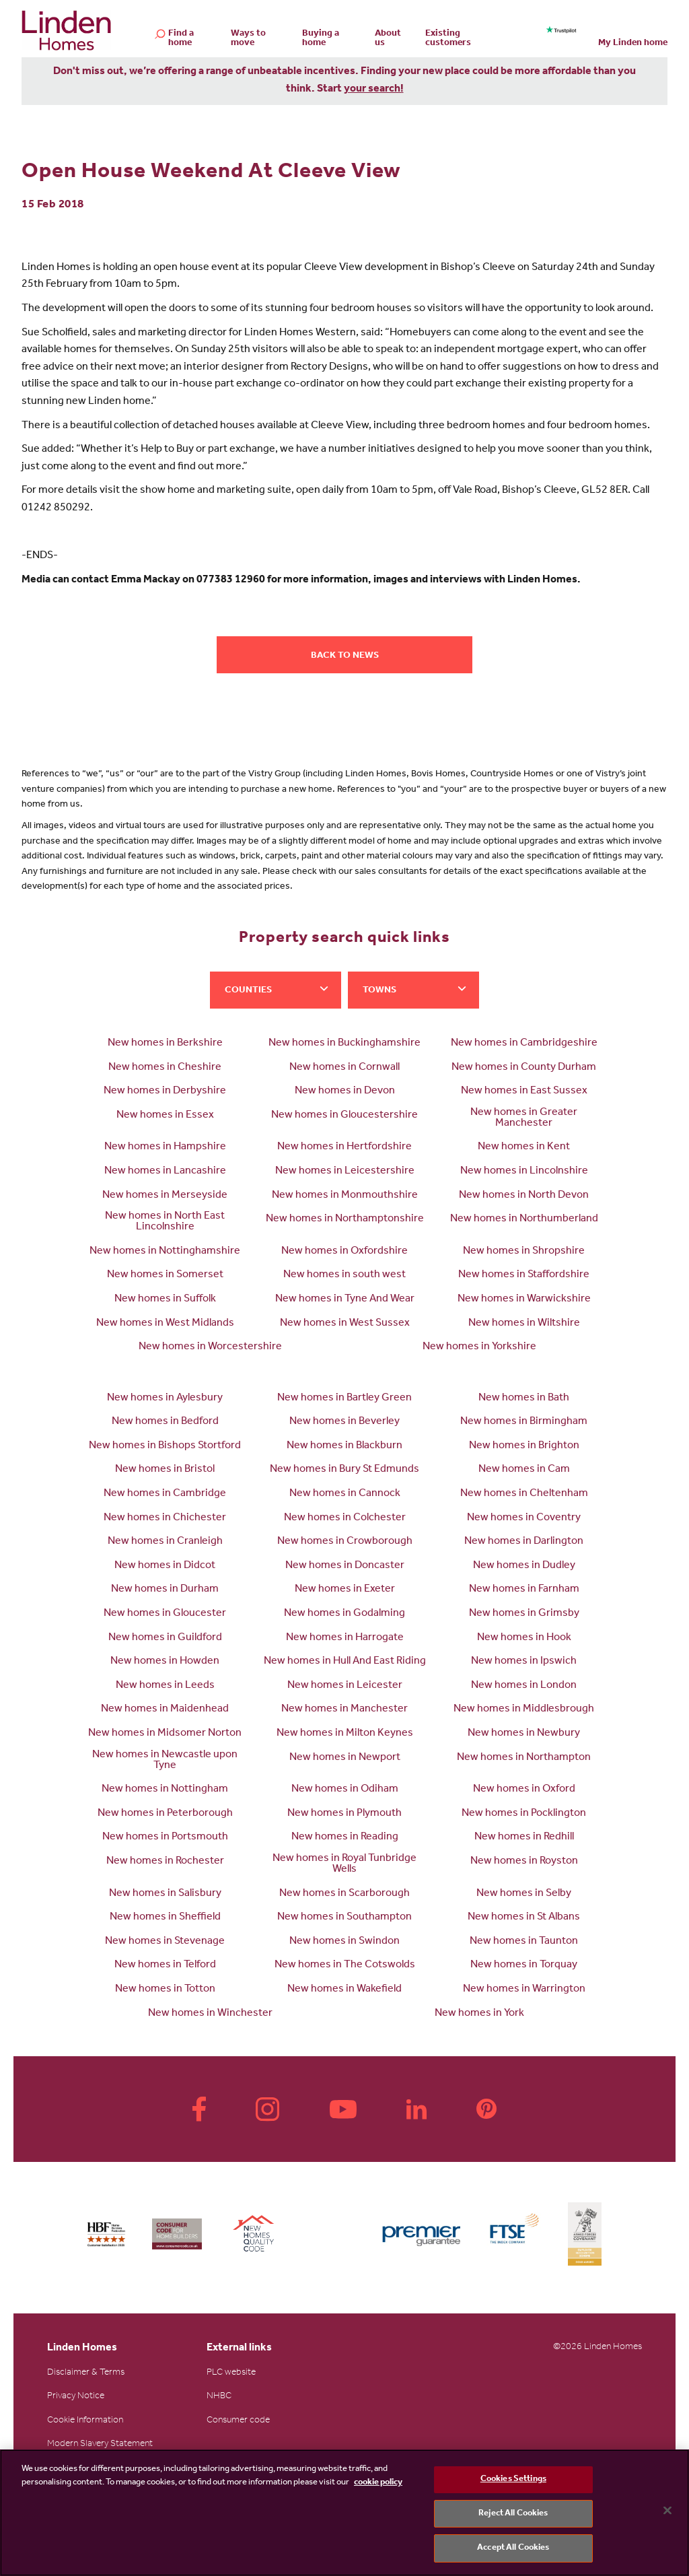 This screenshot has width=689, height=2576. Describe the element at coordinates (523, 1398) in the screenshot. I see `New homes in Bath` at that location.